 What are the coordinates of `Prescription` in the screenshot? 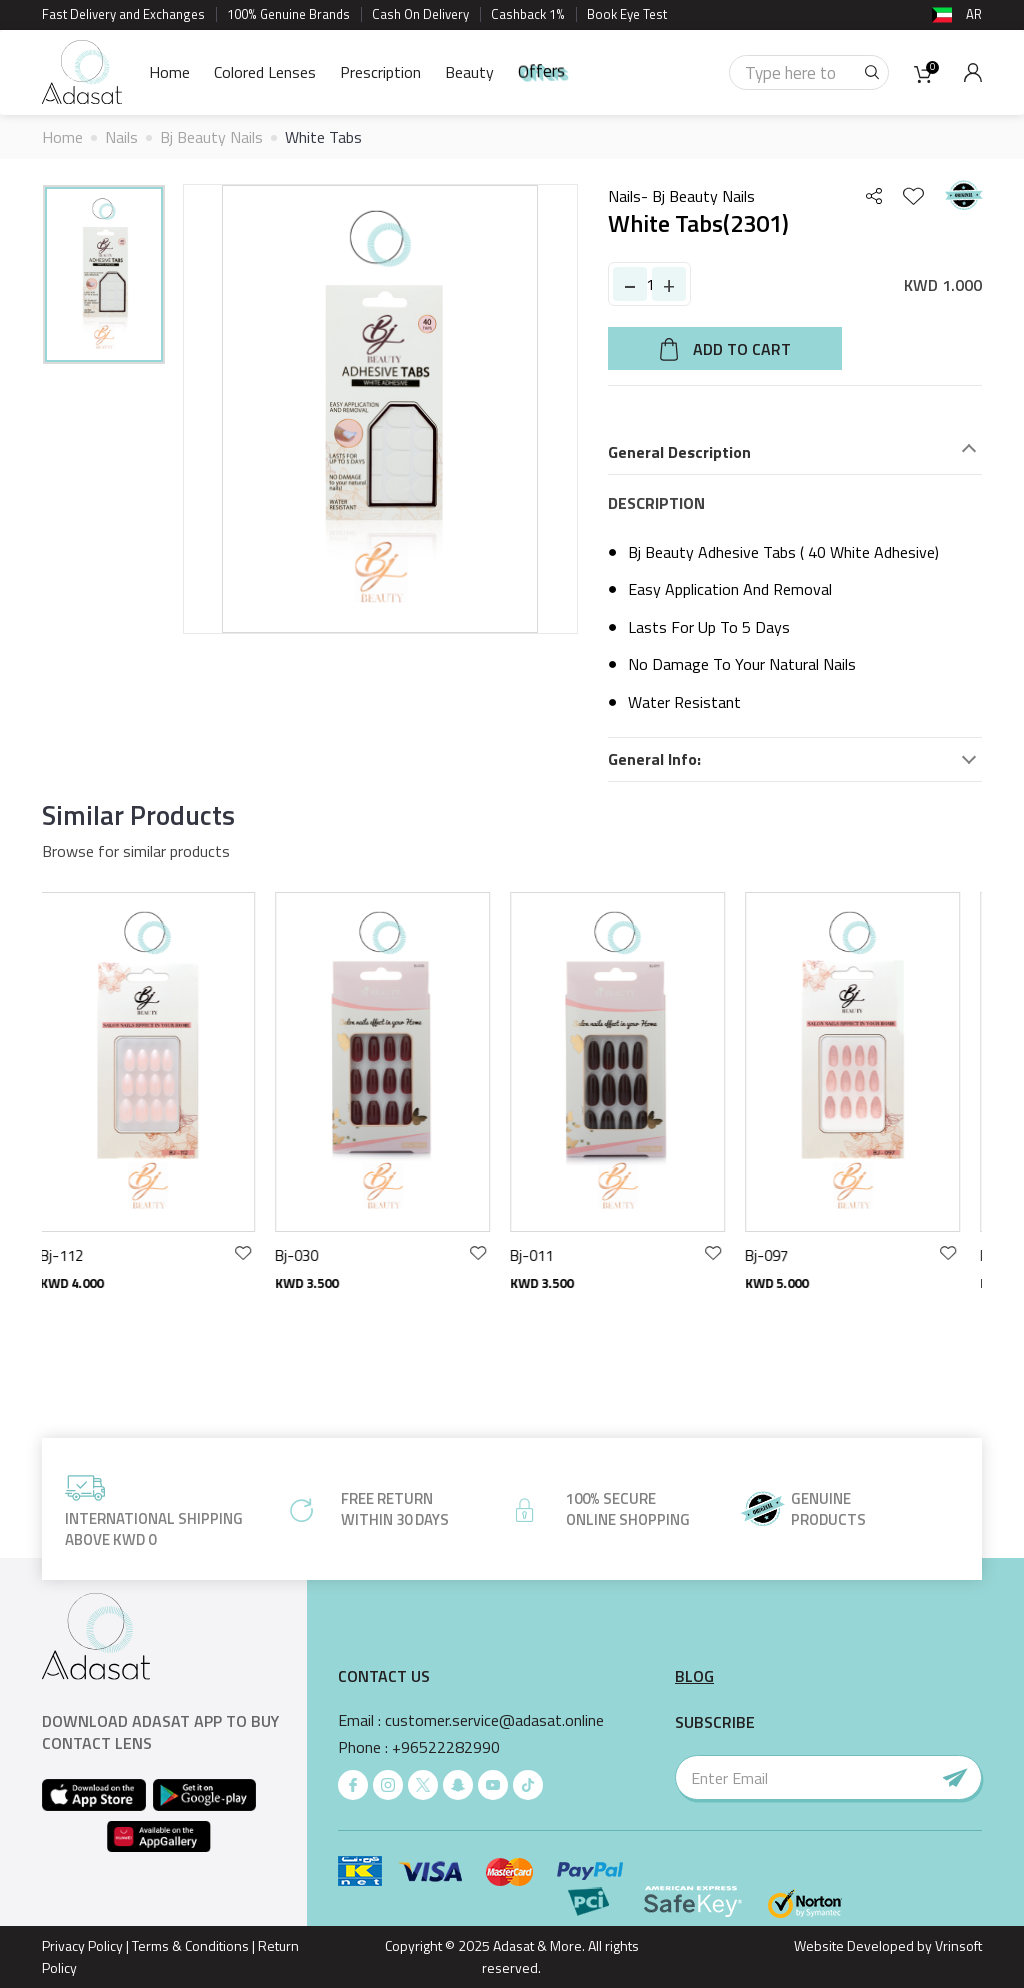 It's located at (380, 72).